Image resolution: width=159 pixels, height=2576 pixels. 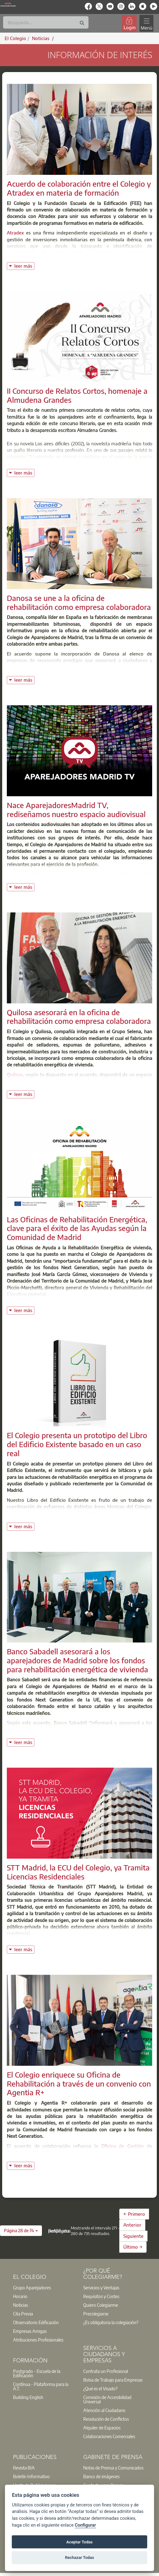 I want to click on El Colegio presenta un prototipo del Libro del Edificio Existente basado en un caso real, so click(x=77, y=1444).